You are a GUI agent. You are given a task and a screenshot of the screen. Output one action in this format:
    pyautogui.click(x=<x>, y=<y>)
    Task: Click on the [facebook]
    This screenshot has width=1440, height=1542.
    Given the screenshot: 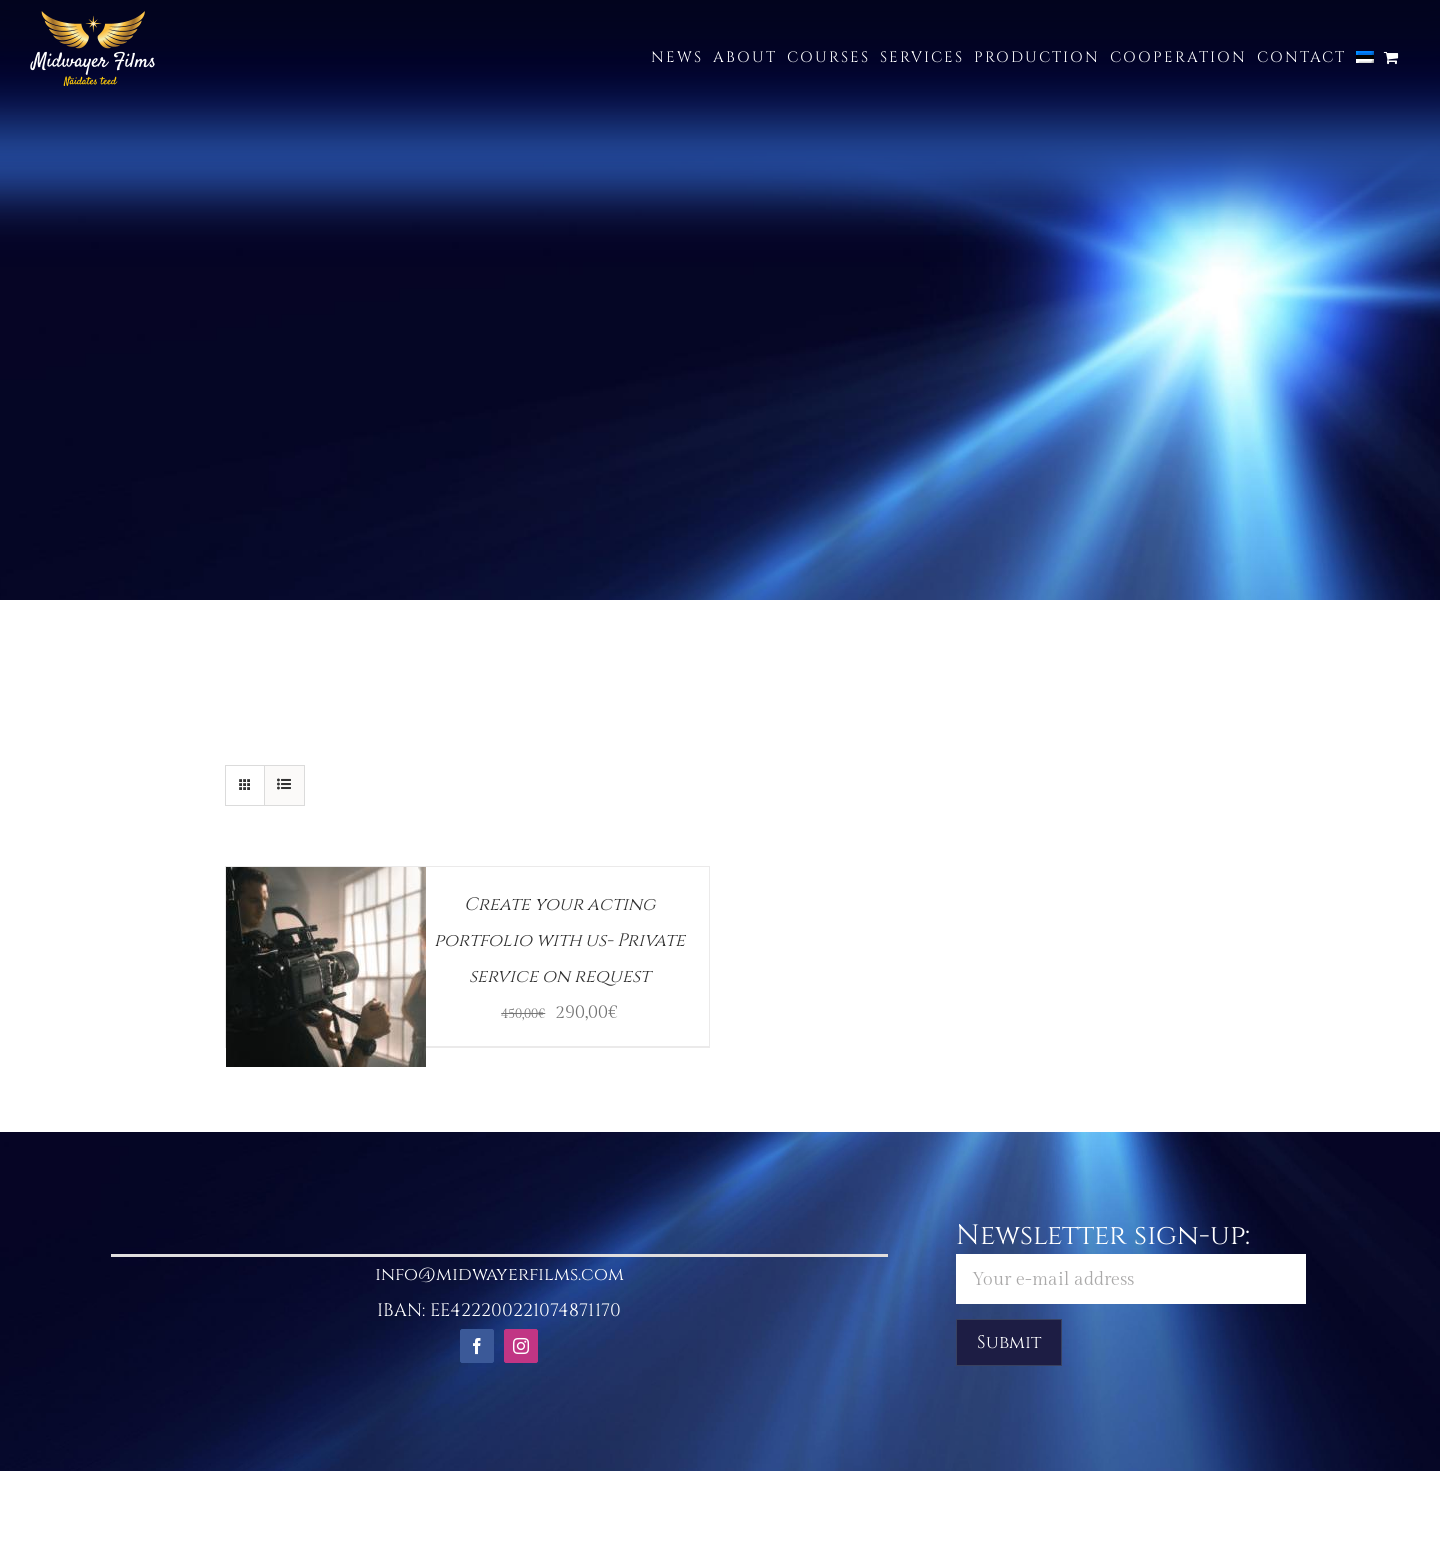 What is the action you would take?
    pyautogui.click(x=477, y=1346)
    